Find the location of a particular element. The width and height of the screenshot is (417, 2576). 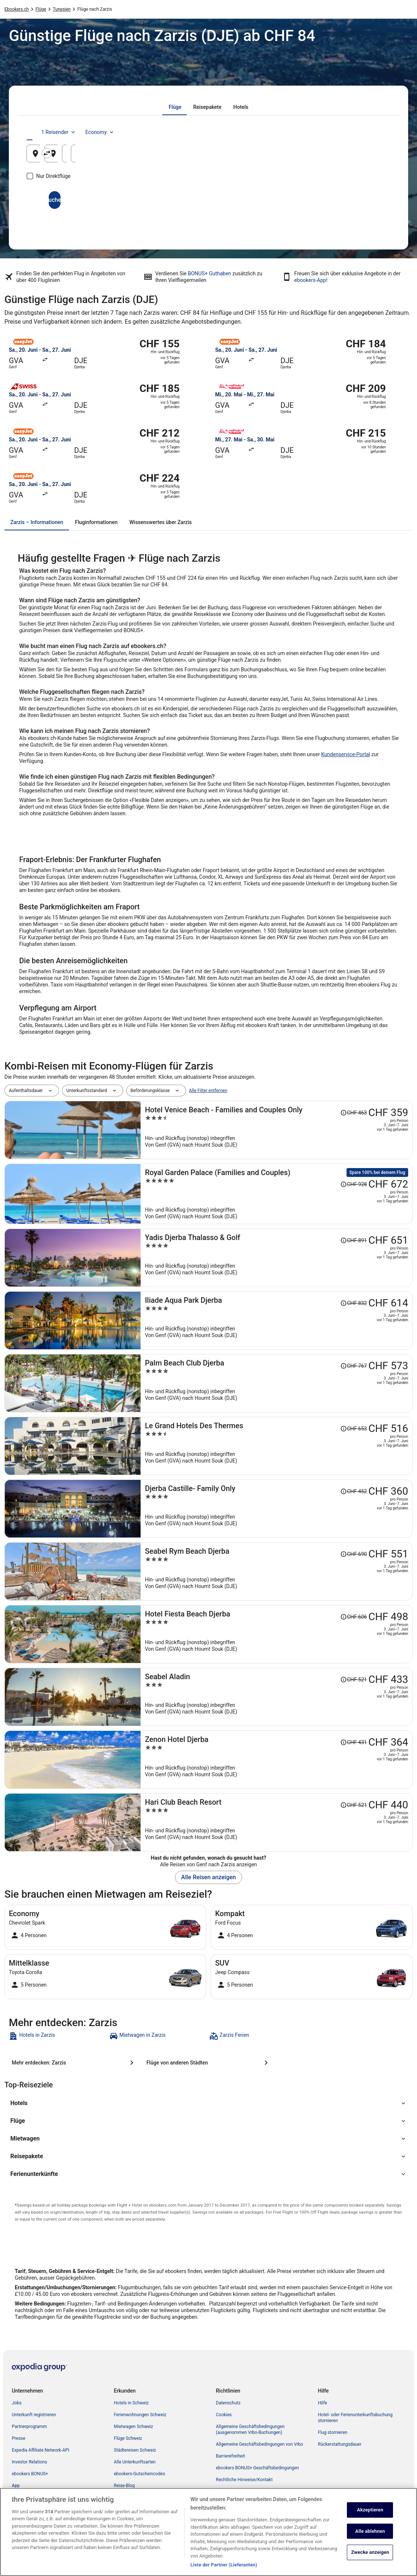

ebookers BONUS+ Geschäftsbedingungen [link] is located at coordinates (257, 2467).